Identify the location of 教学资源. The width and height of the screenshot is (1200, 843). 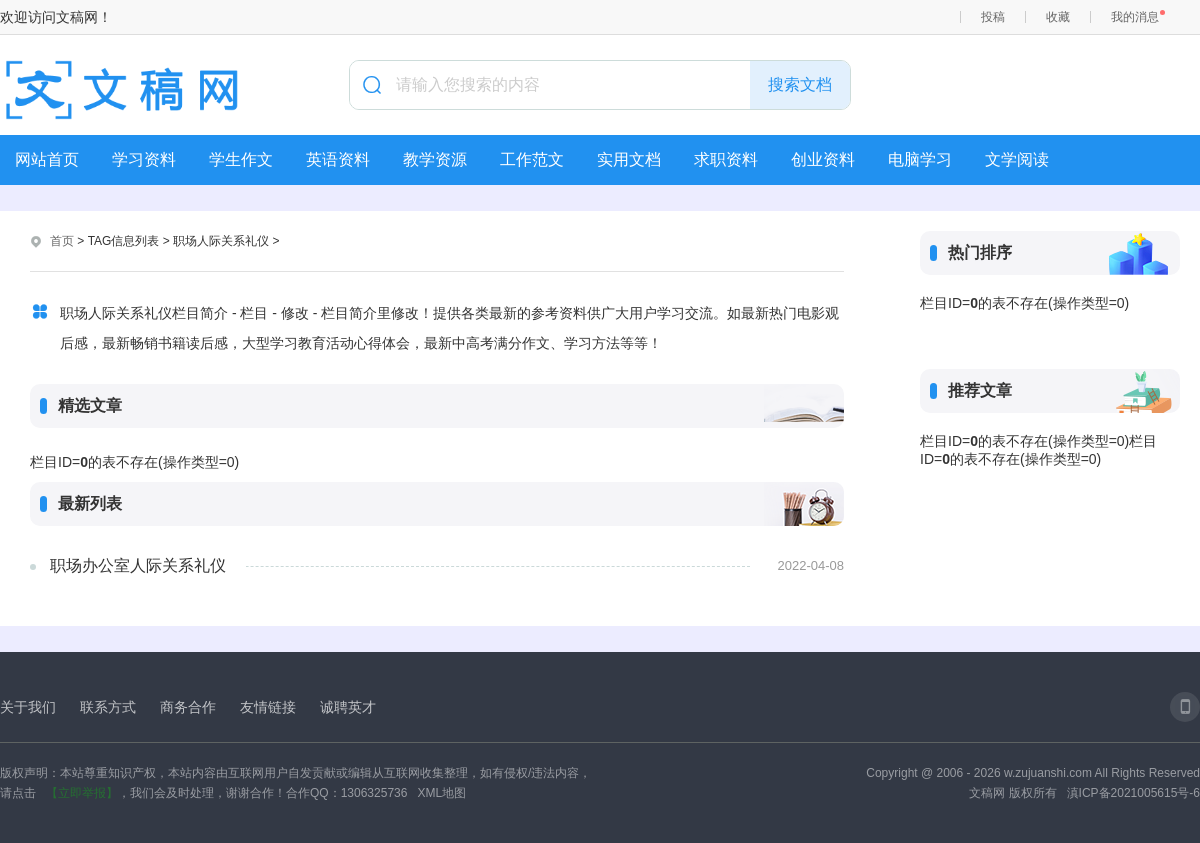
(435, 159).